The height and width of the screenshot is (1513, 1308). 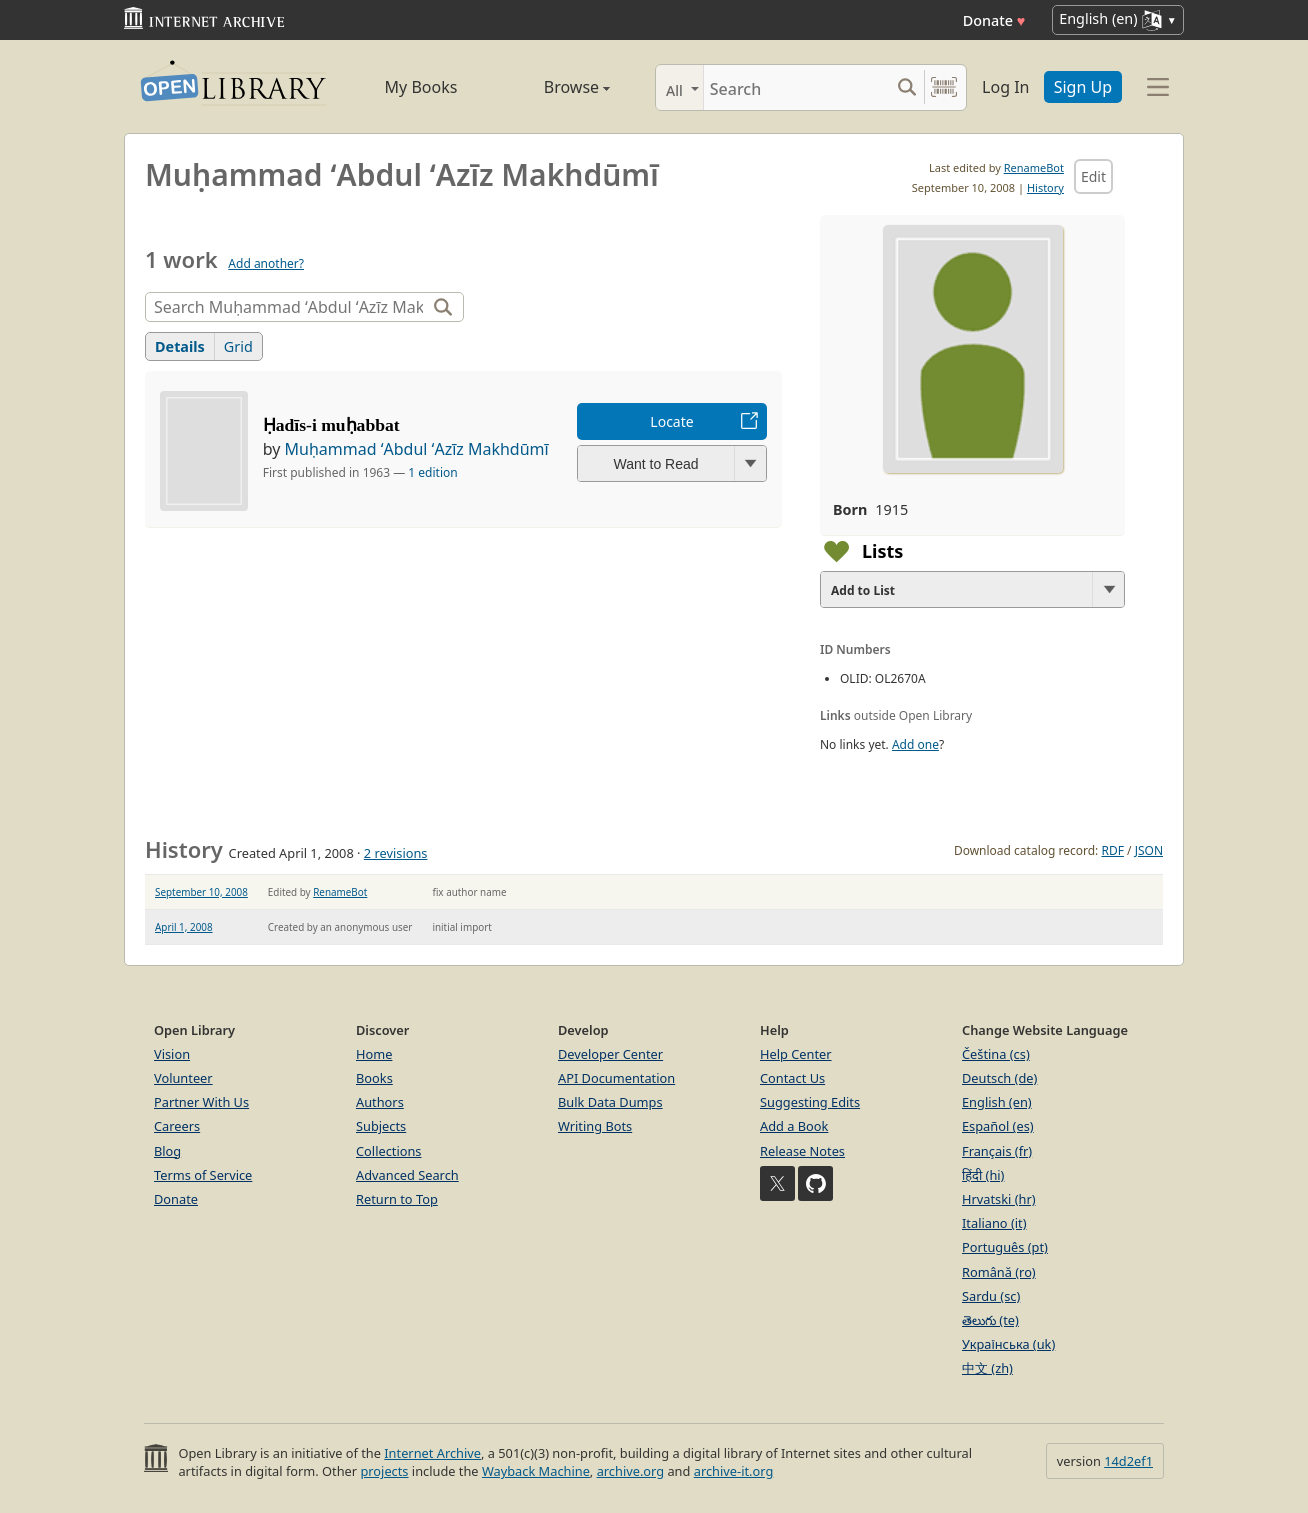 What do you see at coordinates (180, 346) in the screenshot?
I see `Details` at bounding box center [180, 346].